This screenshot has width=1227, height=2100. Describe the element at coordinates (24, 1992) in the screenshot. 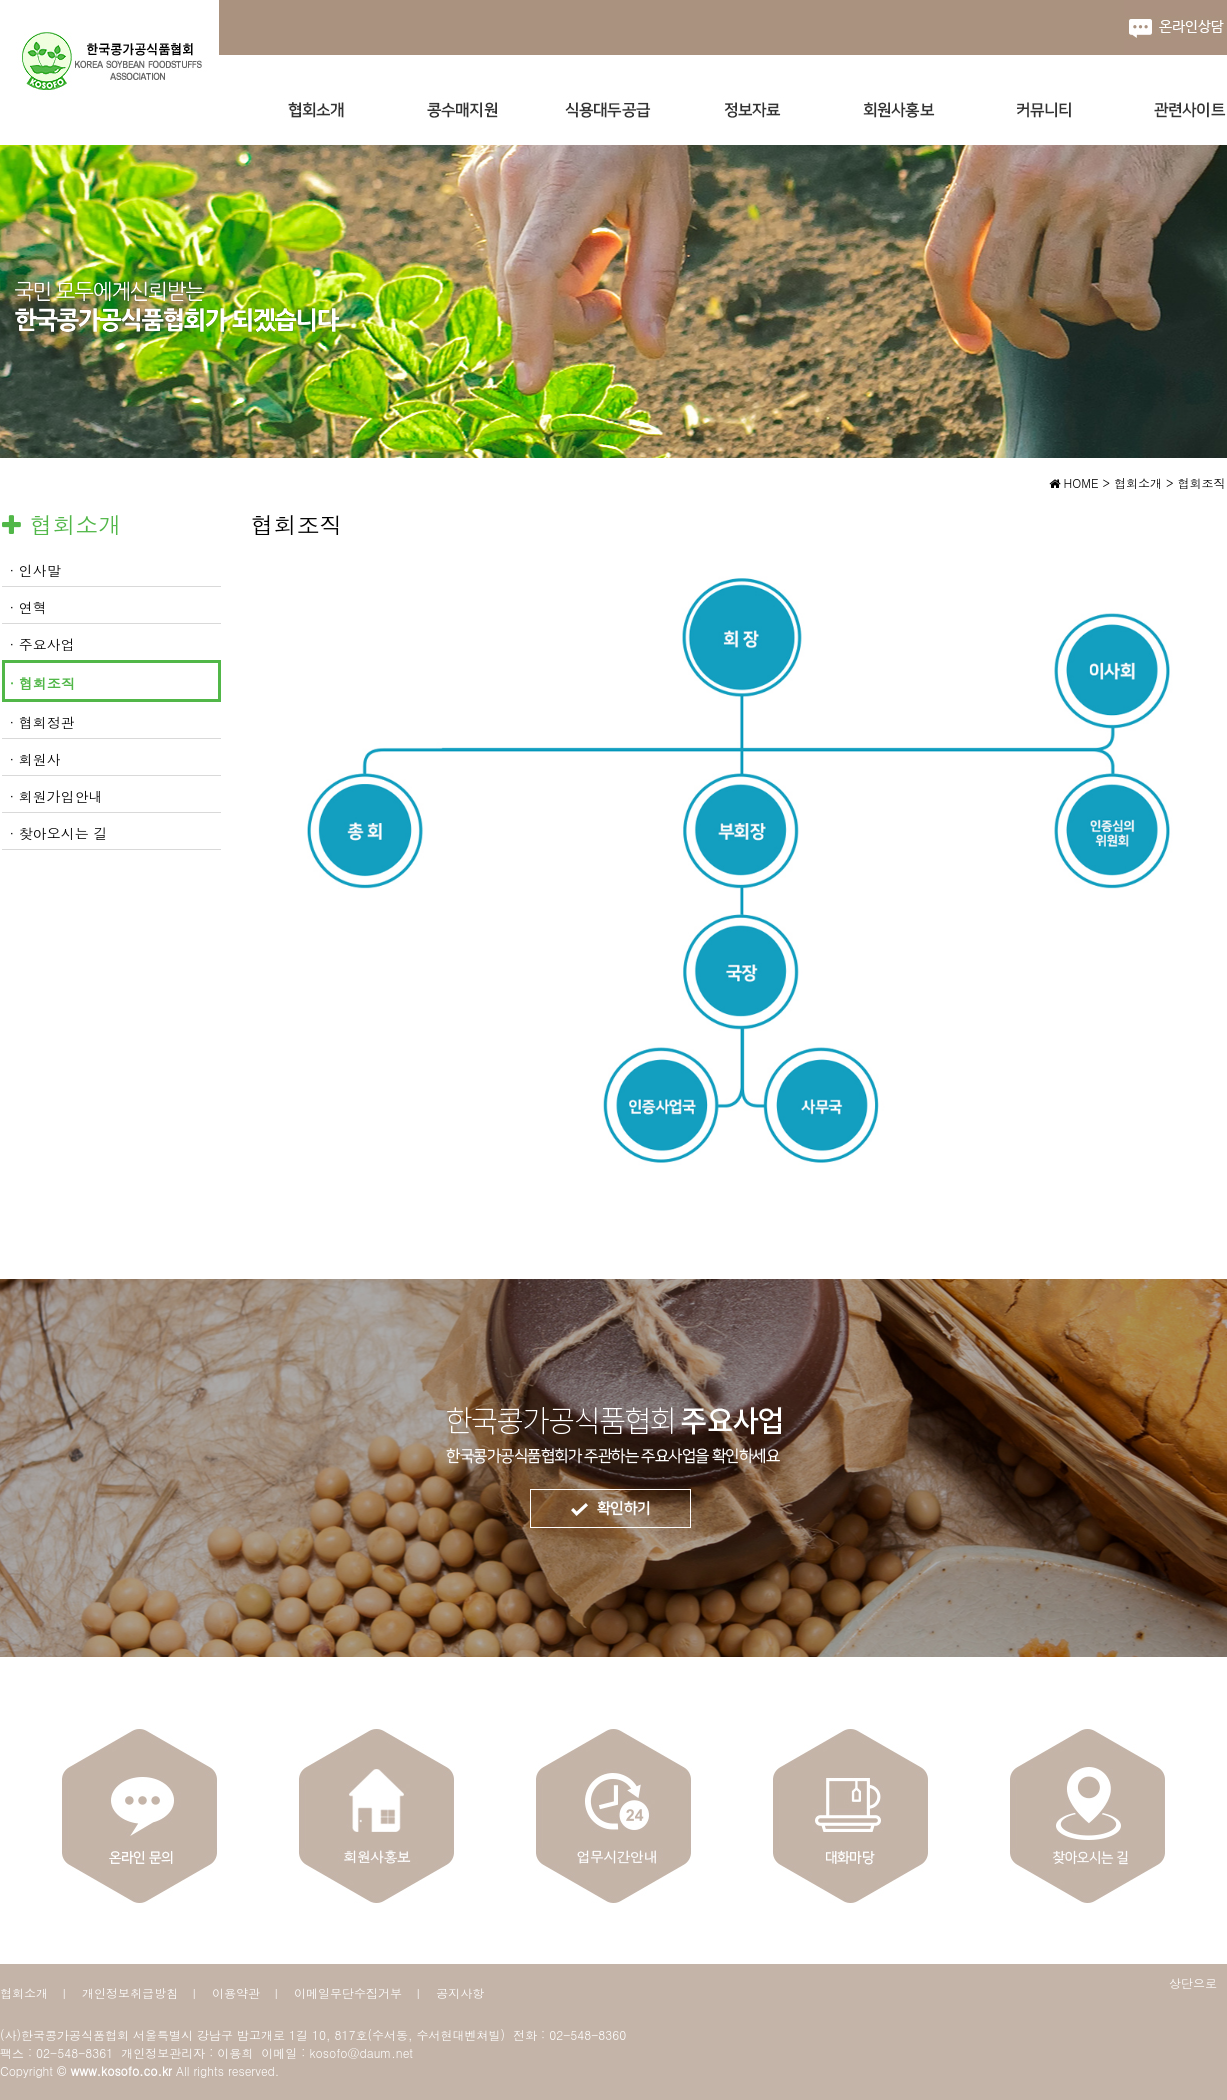

I see `협회소개` at that location.